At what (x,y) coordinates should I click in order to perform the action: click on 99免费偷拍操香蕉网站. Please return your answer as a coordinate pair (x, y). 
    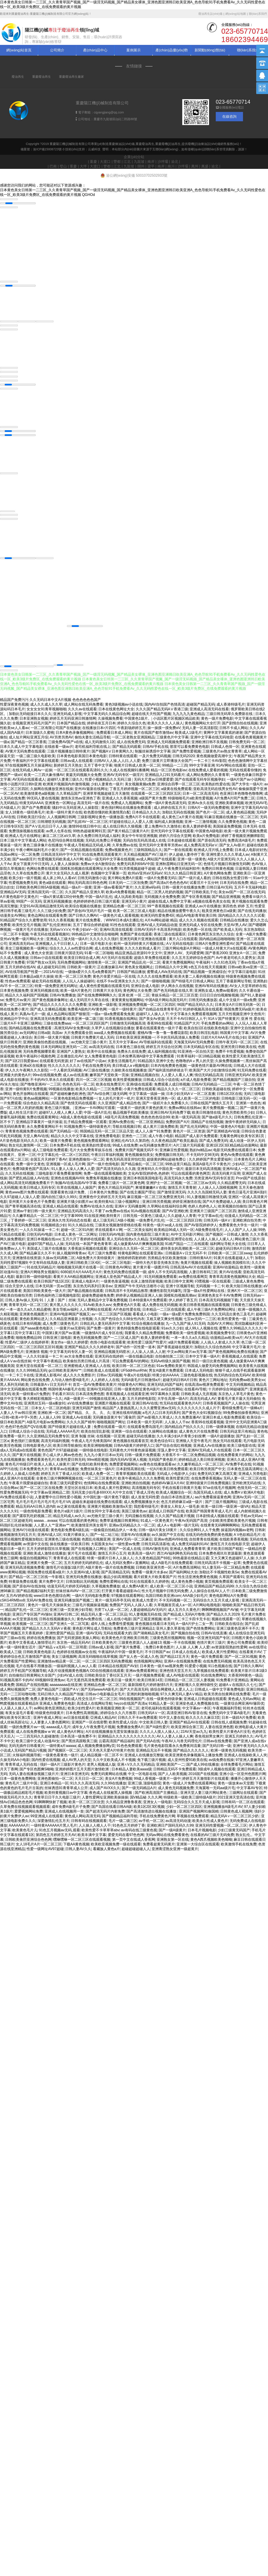
    Looking at the image, I should click on (241, 1413).